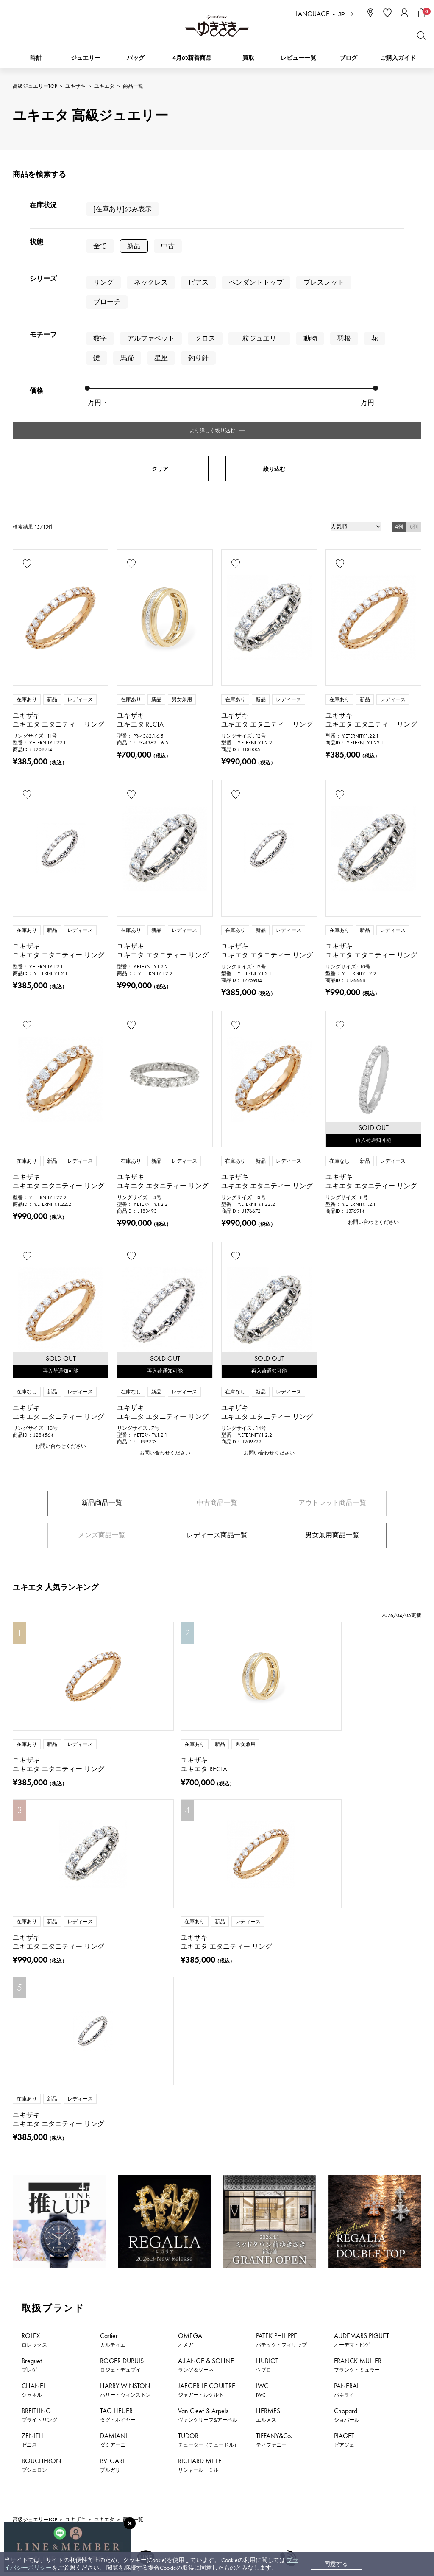 The width and height of the screenshot is (434, 2576). I want to click on 保証について, so click(228, 2455).